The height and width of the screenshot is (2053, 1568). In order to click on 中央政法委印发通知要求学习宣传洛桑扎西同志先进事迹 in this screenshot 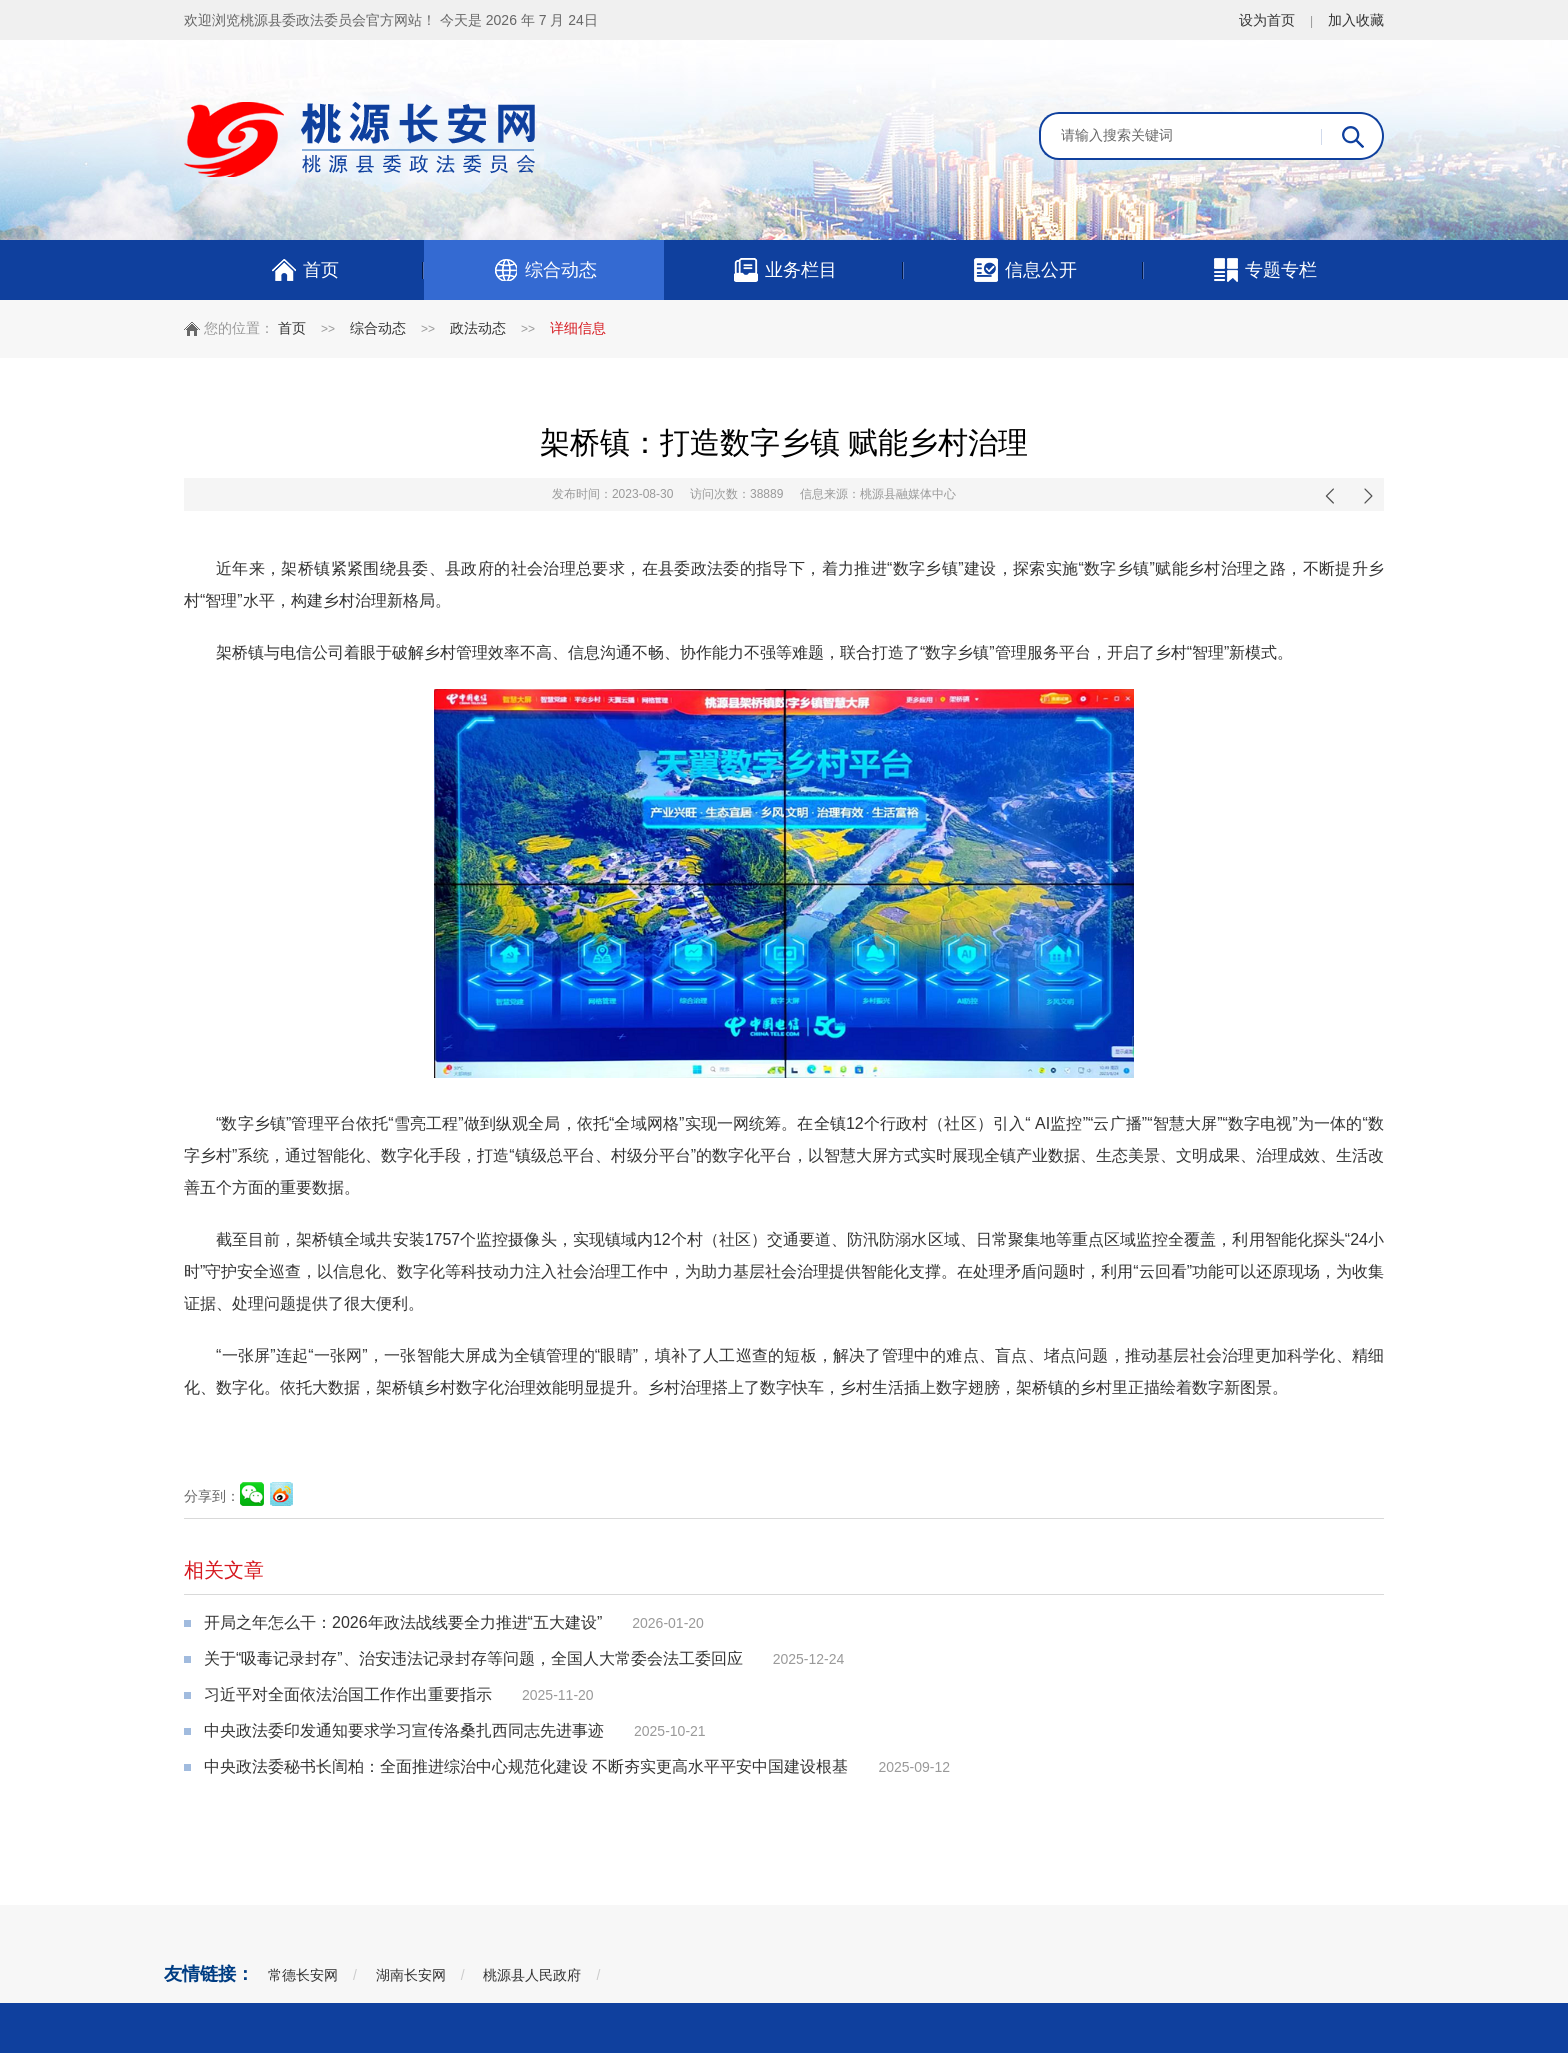, I will do `click(404, 1730)`.